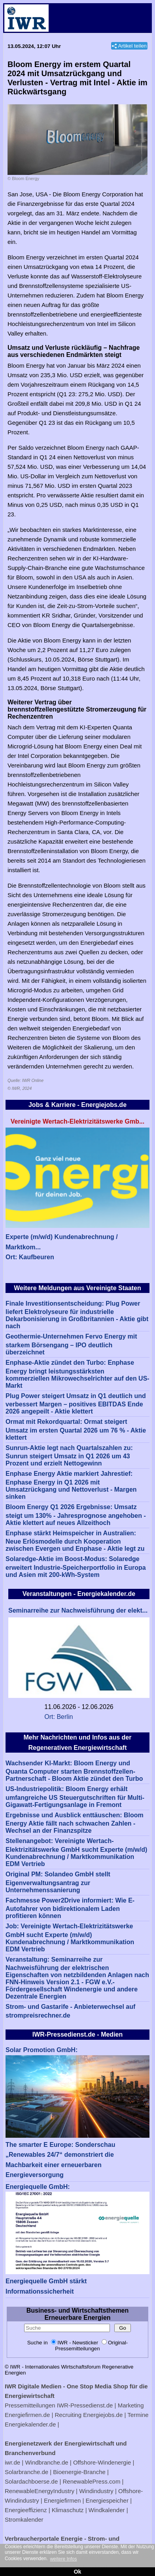 The height and width of the screenshot is (2576, 155). Describe the element at coordinates (12, 2462) in the screenshot. I see `iwr.de` at that location.